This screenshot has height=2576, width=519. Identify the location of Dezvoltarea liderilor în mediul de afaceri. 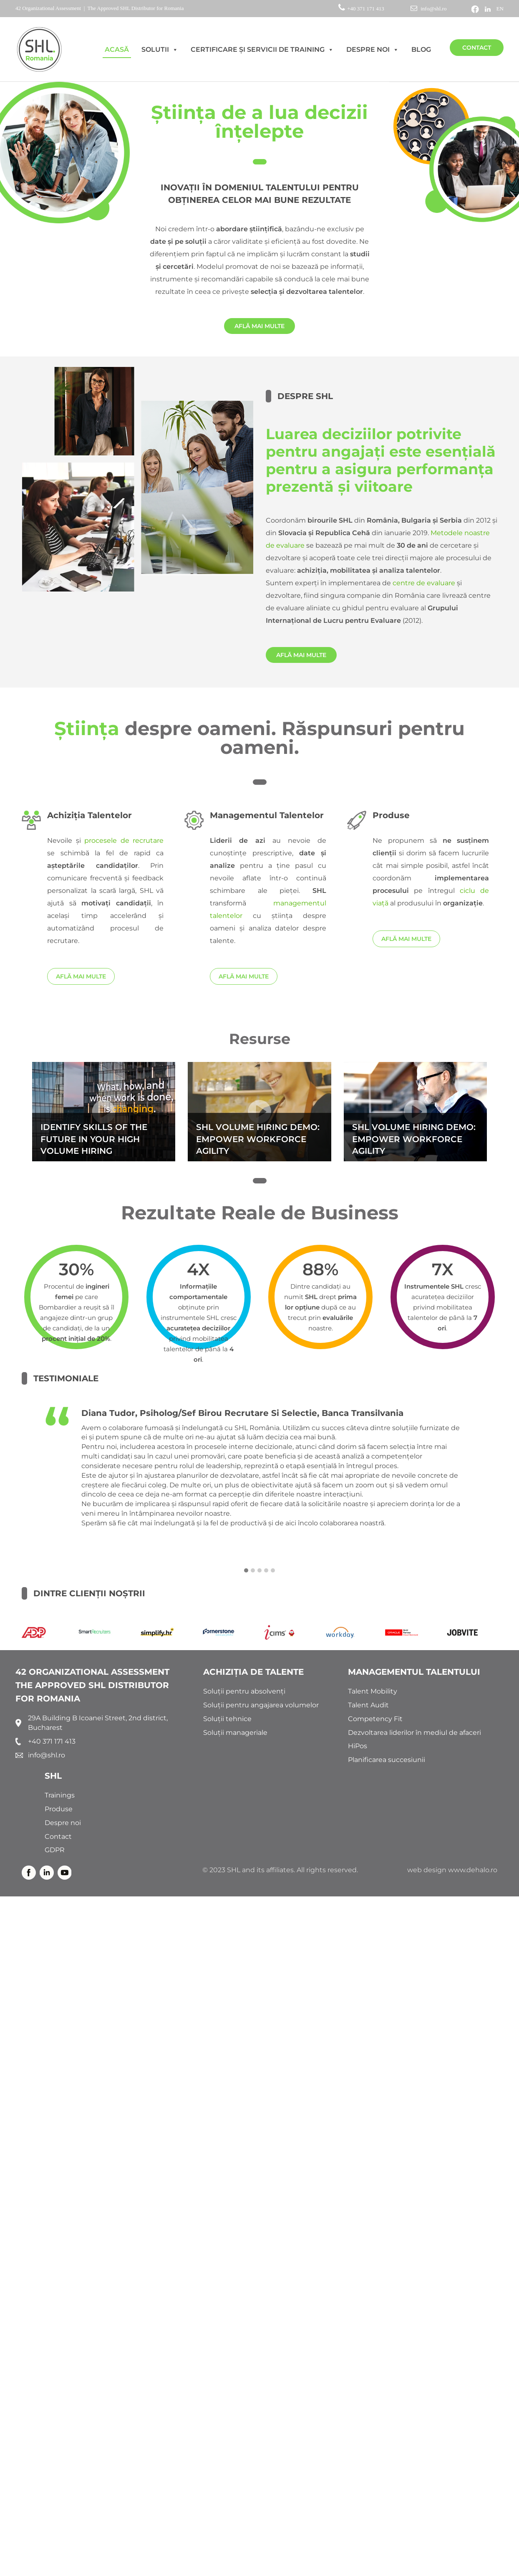
(414, 1733).